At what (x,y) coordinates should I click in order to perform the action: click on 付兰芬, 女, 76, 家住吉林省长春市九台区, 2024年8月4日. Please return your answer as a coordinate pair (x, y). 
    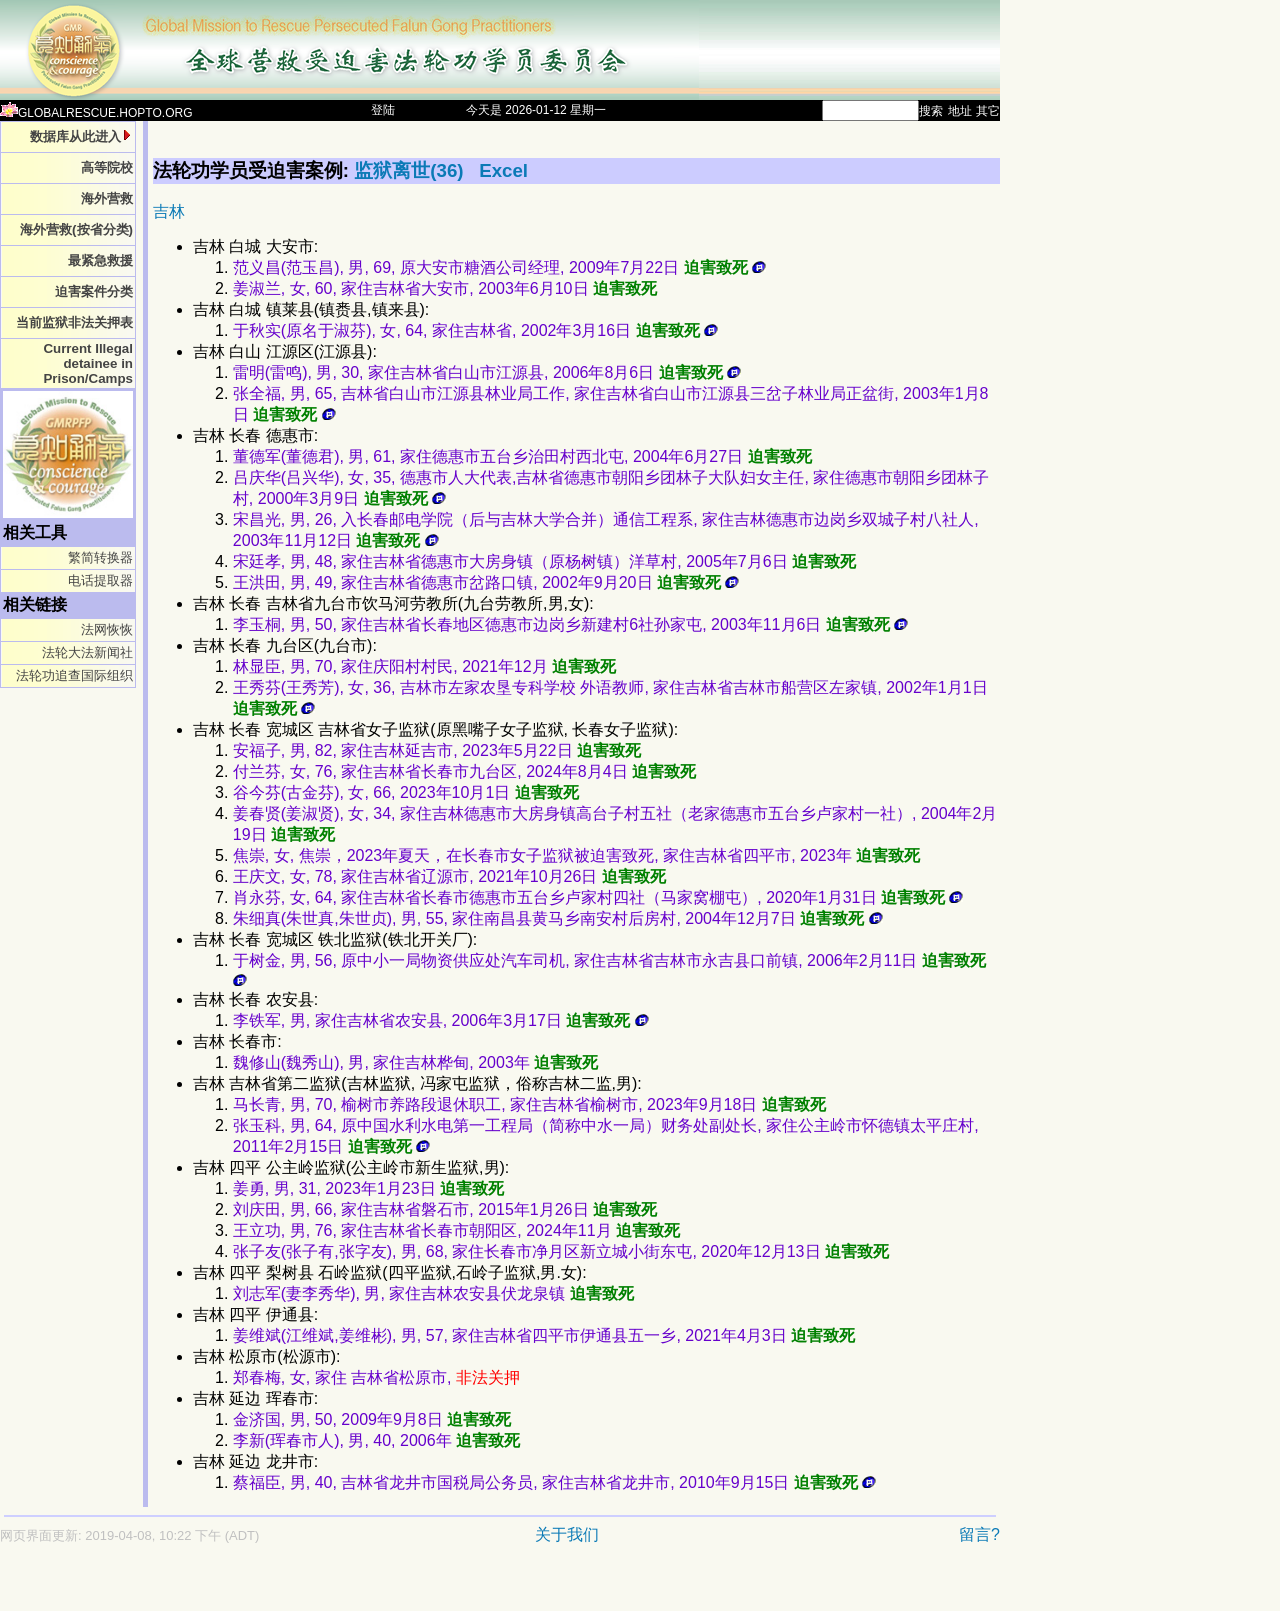
    Looking at the image, I should click on (464, 771).